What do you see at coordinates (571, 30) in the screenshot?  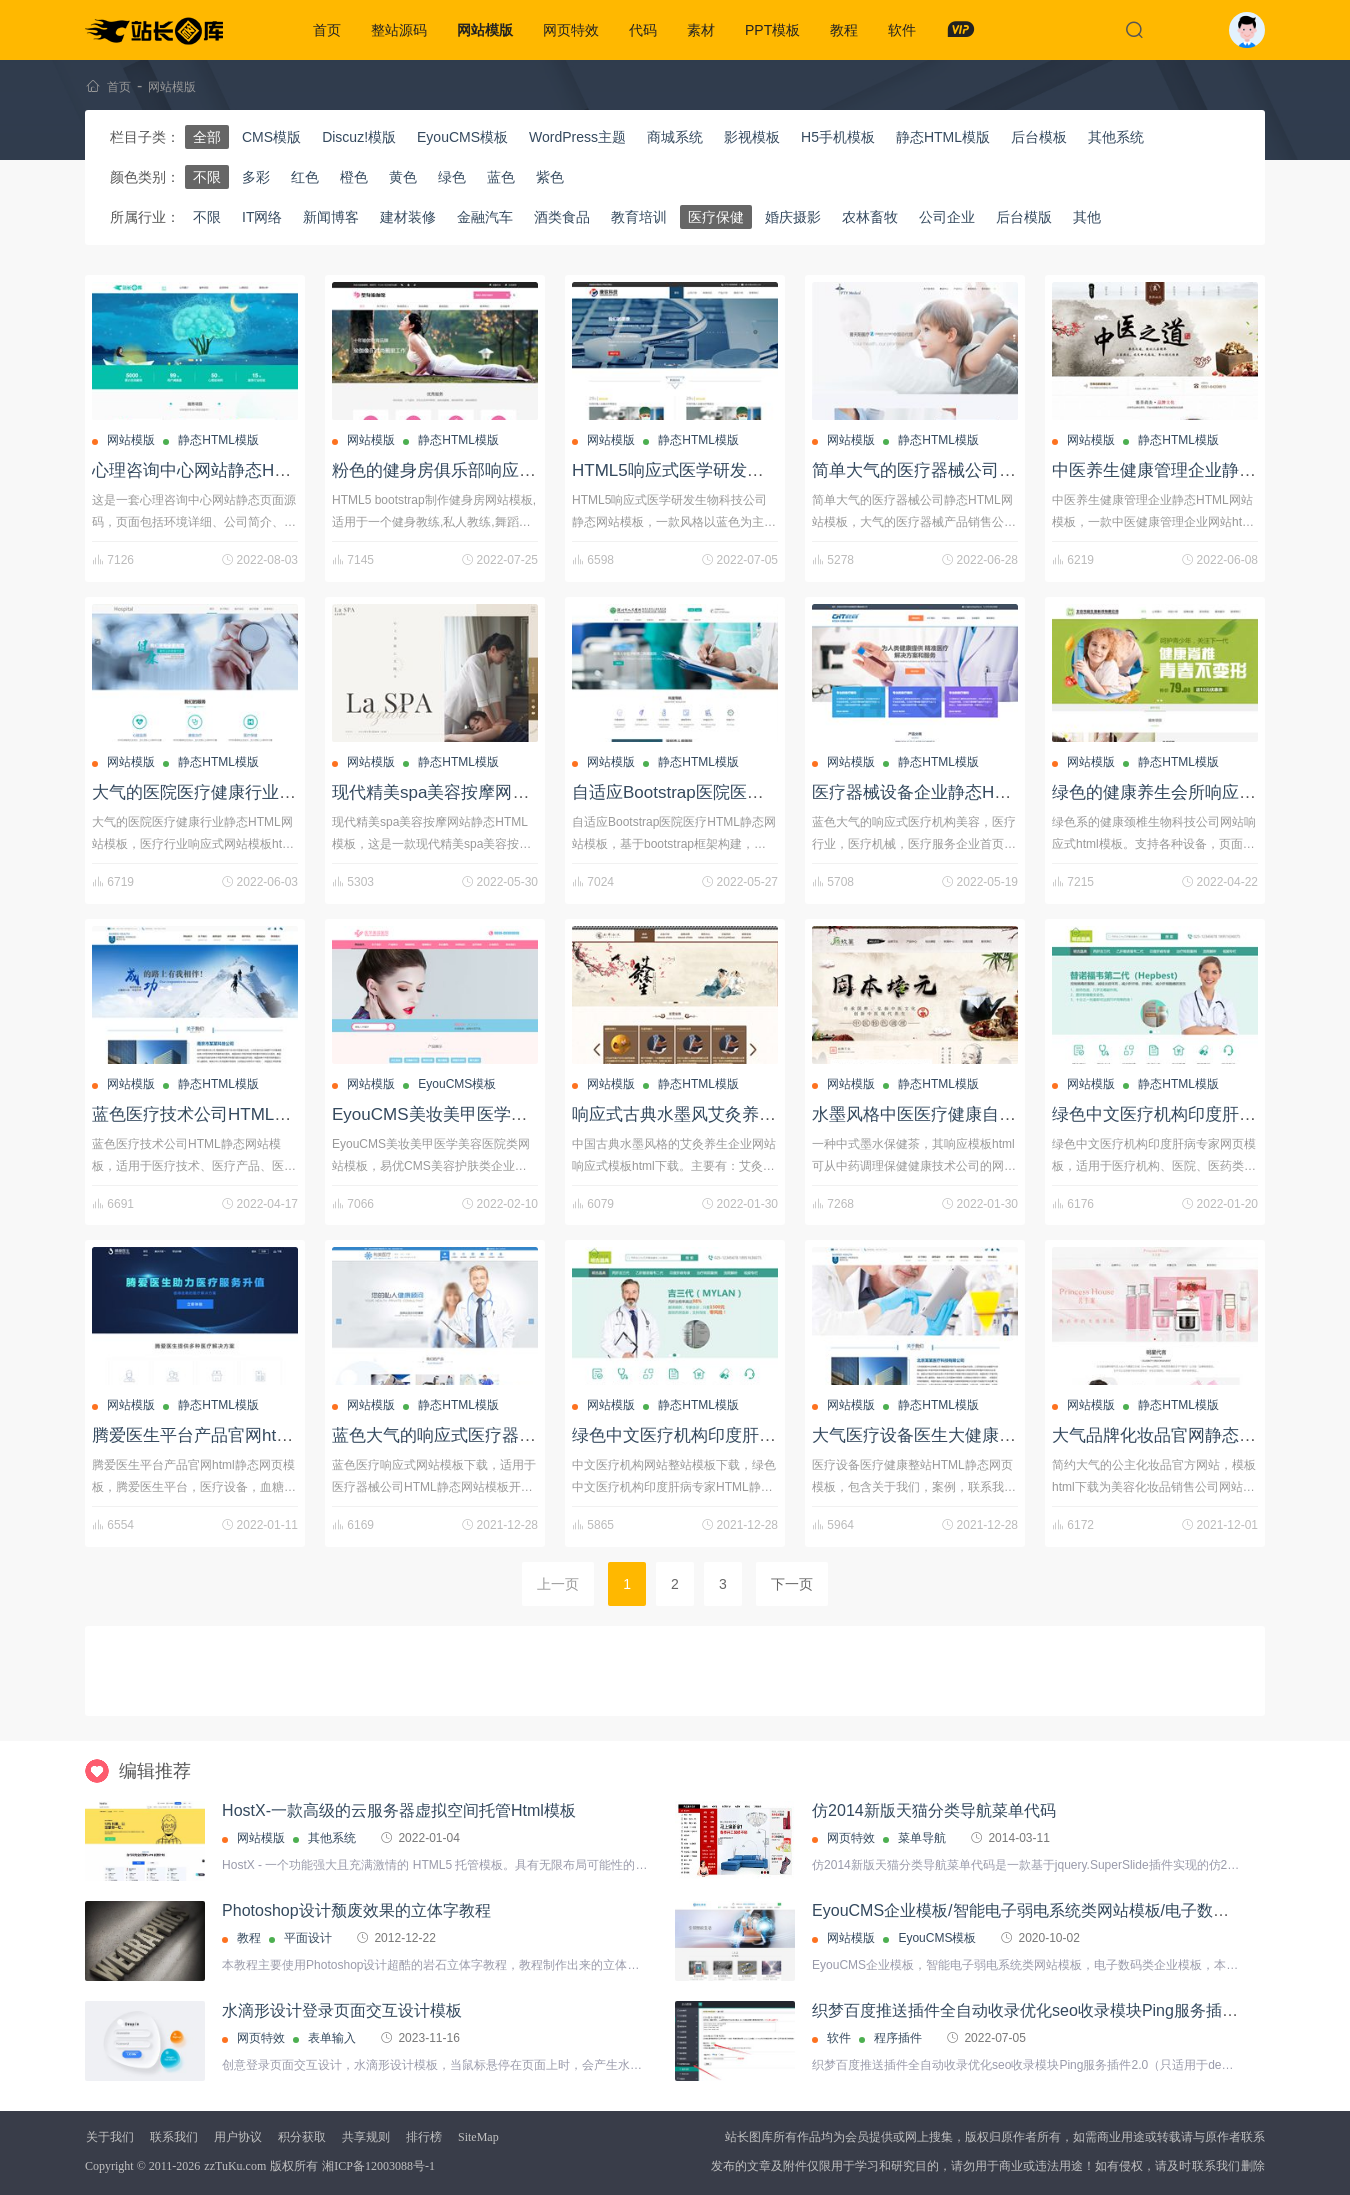 I see `网页特效` at bounding box center [571, 30].